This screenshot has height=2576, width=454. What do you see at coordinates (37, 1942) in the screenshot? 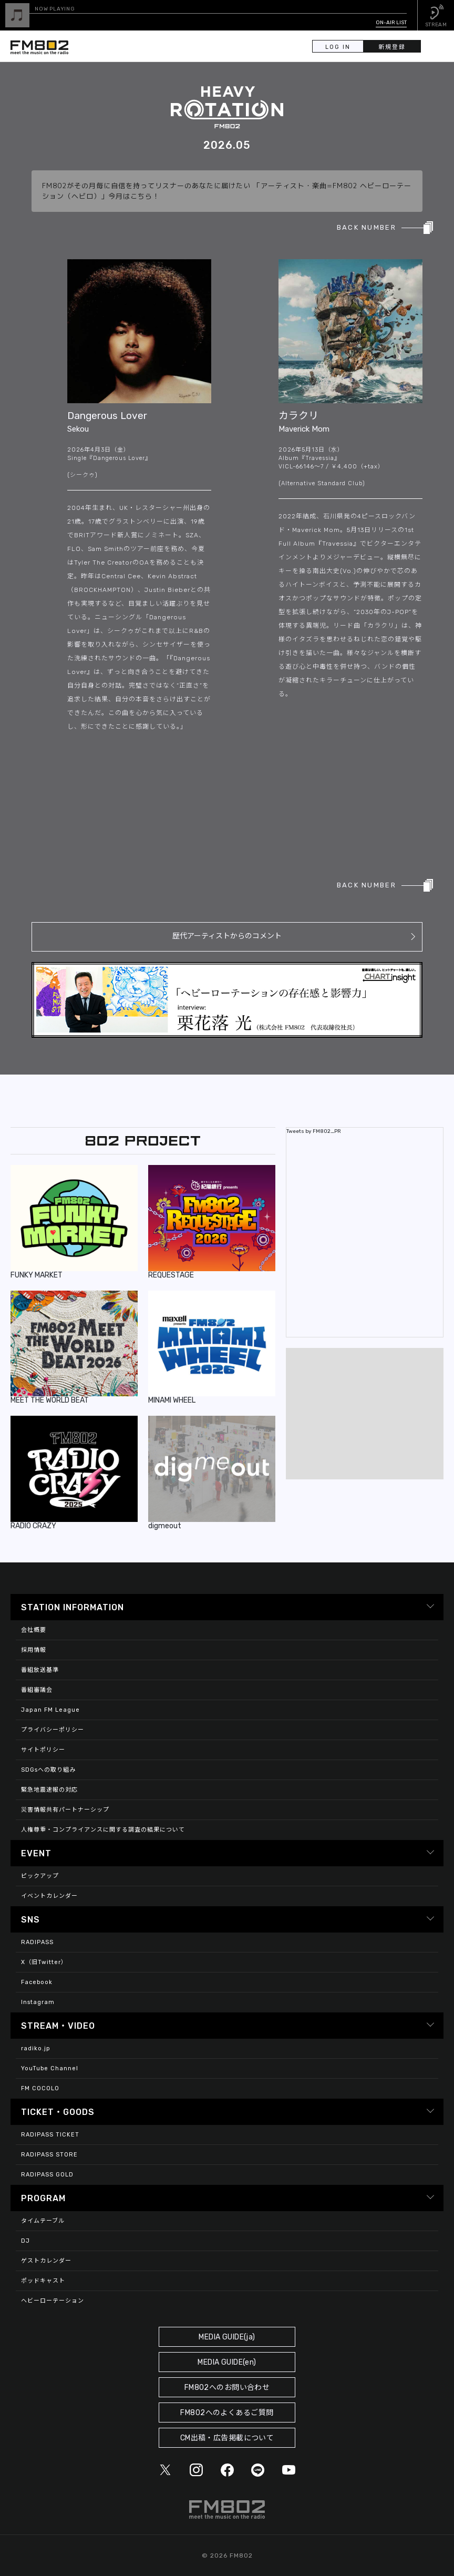
I see `RADIPASS` at bounding box center [37, 1942].